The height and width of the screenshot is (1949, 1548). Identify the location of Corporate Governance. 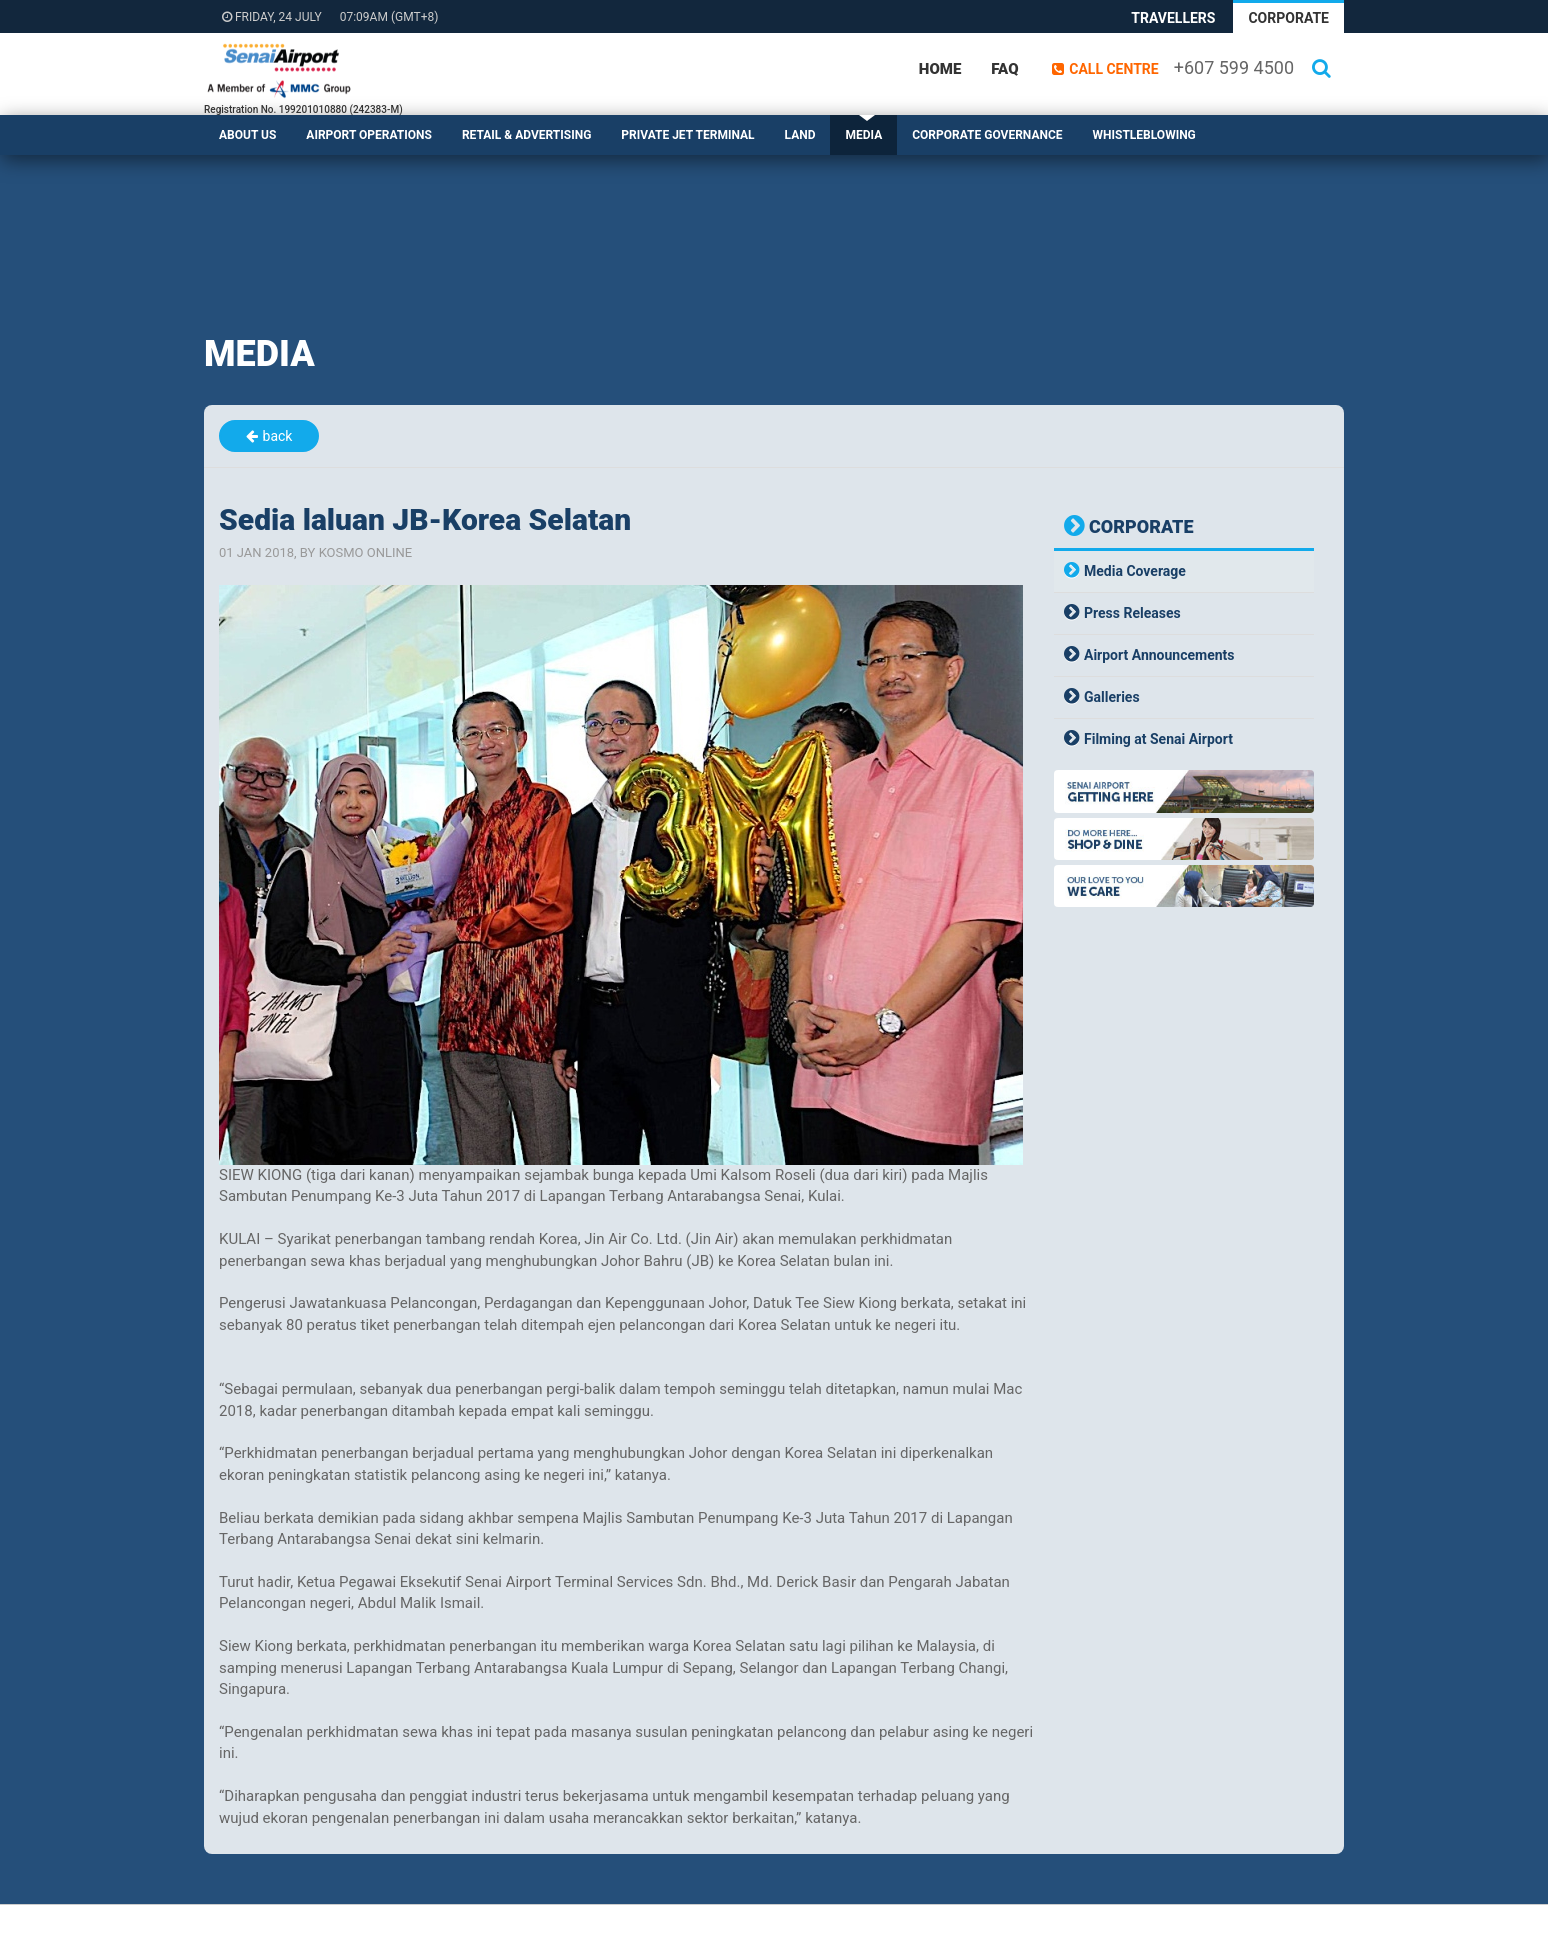
(987, 135).